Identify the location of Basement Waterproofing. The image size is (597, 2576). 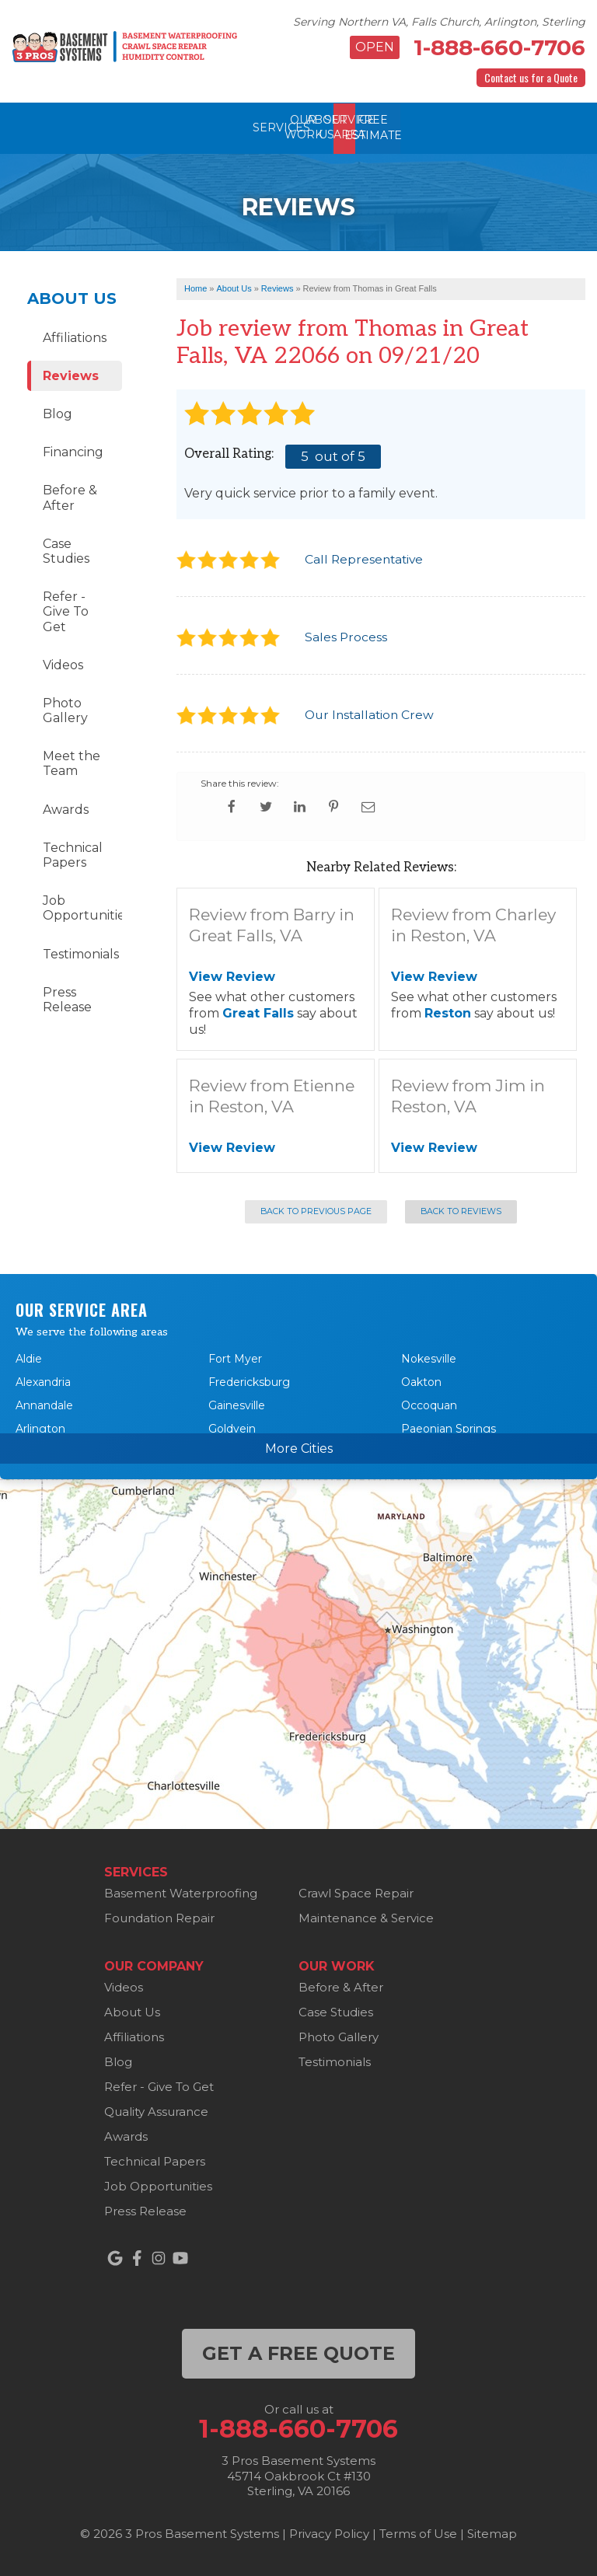
(180, 1893).